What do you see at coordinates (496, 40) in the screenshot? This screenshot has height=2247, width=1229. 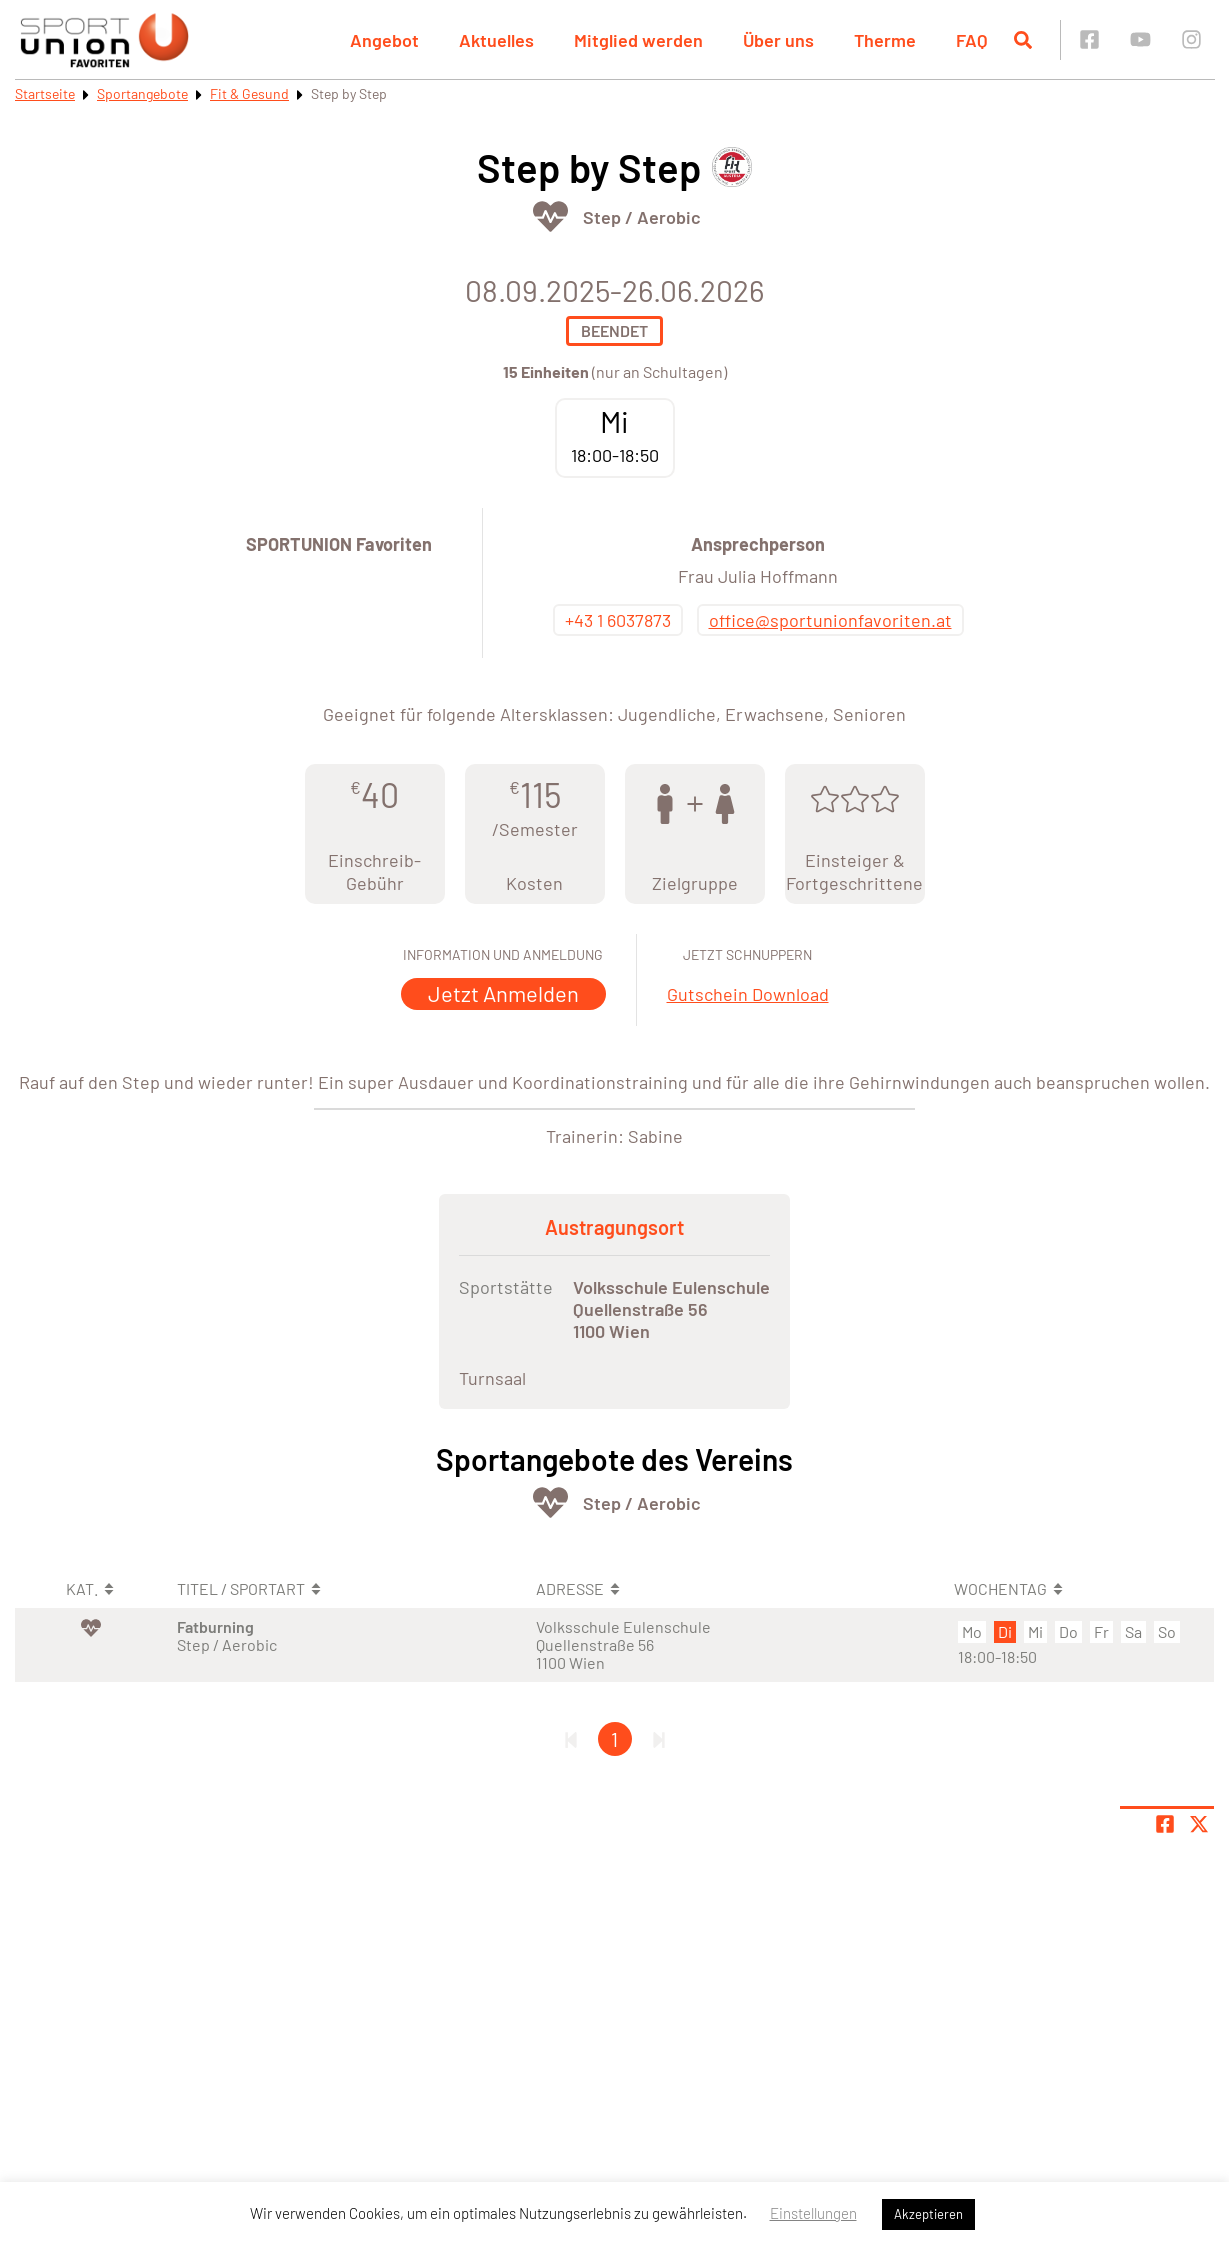 I see `Aktuelles [button]` at bounding box center [496, 40].